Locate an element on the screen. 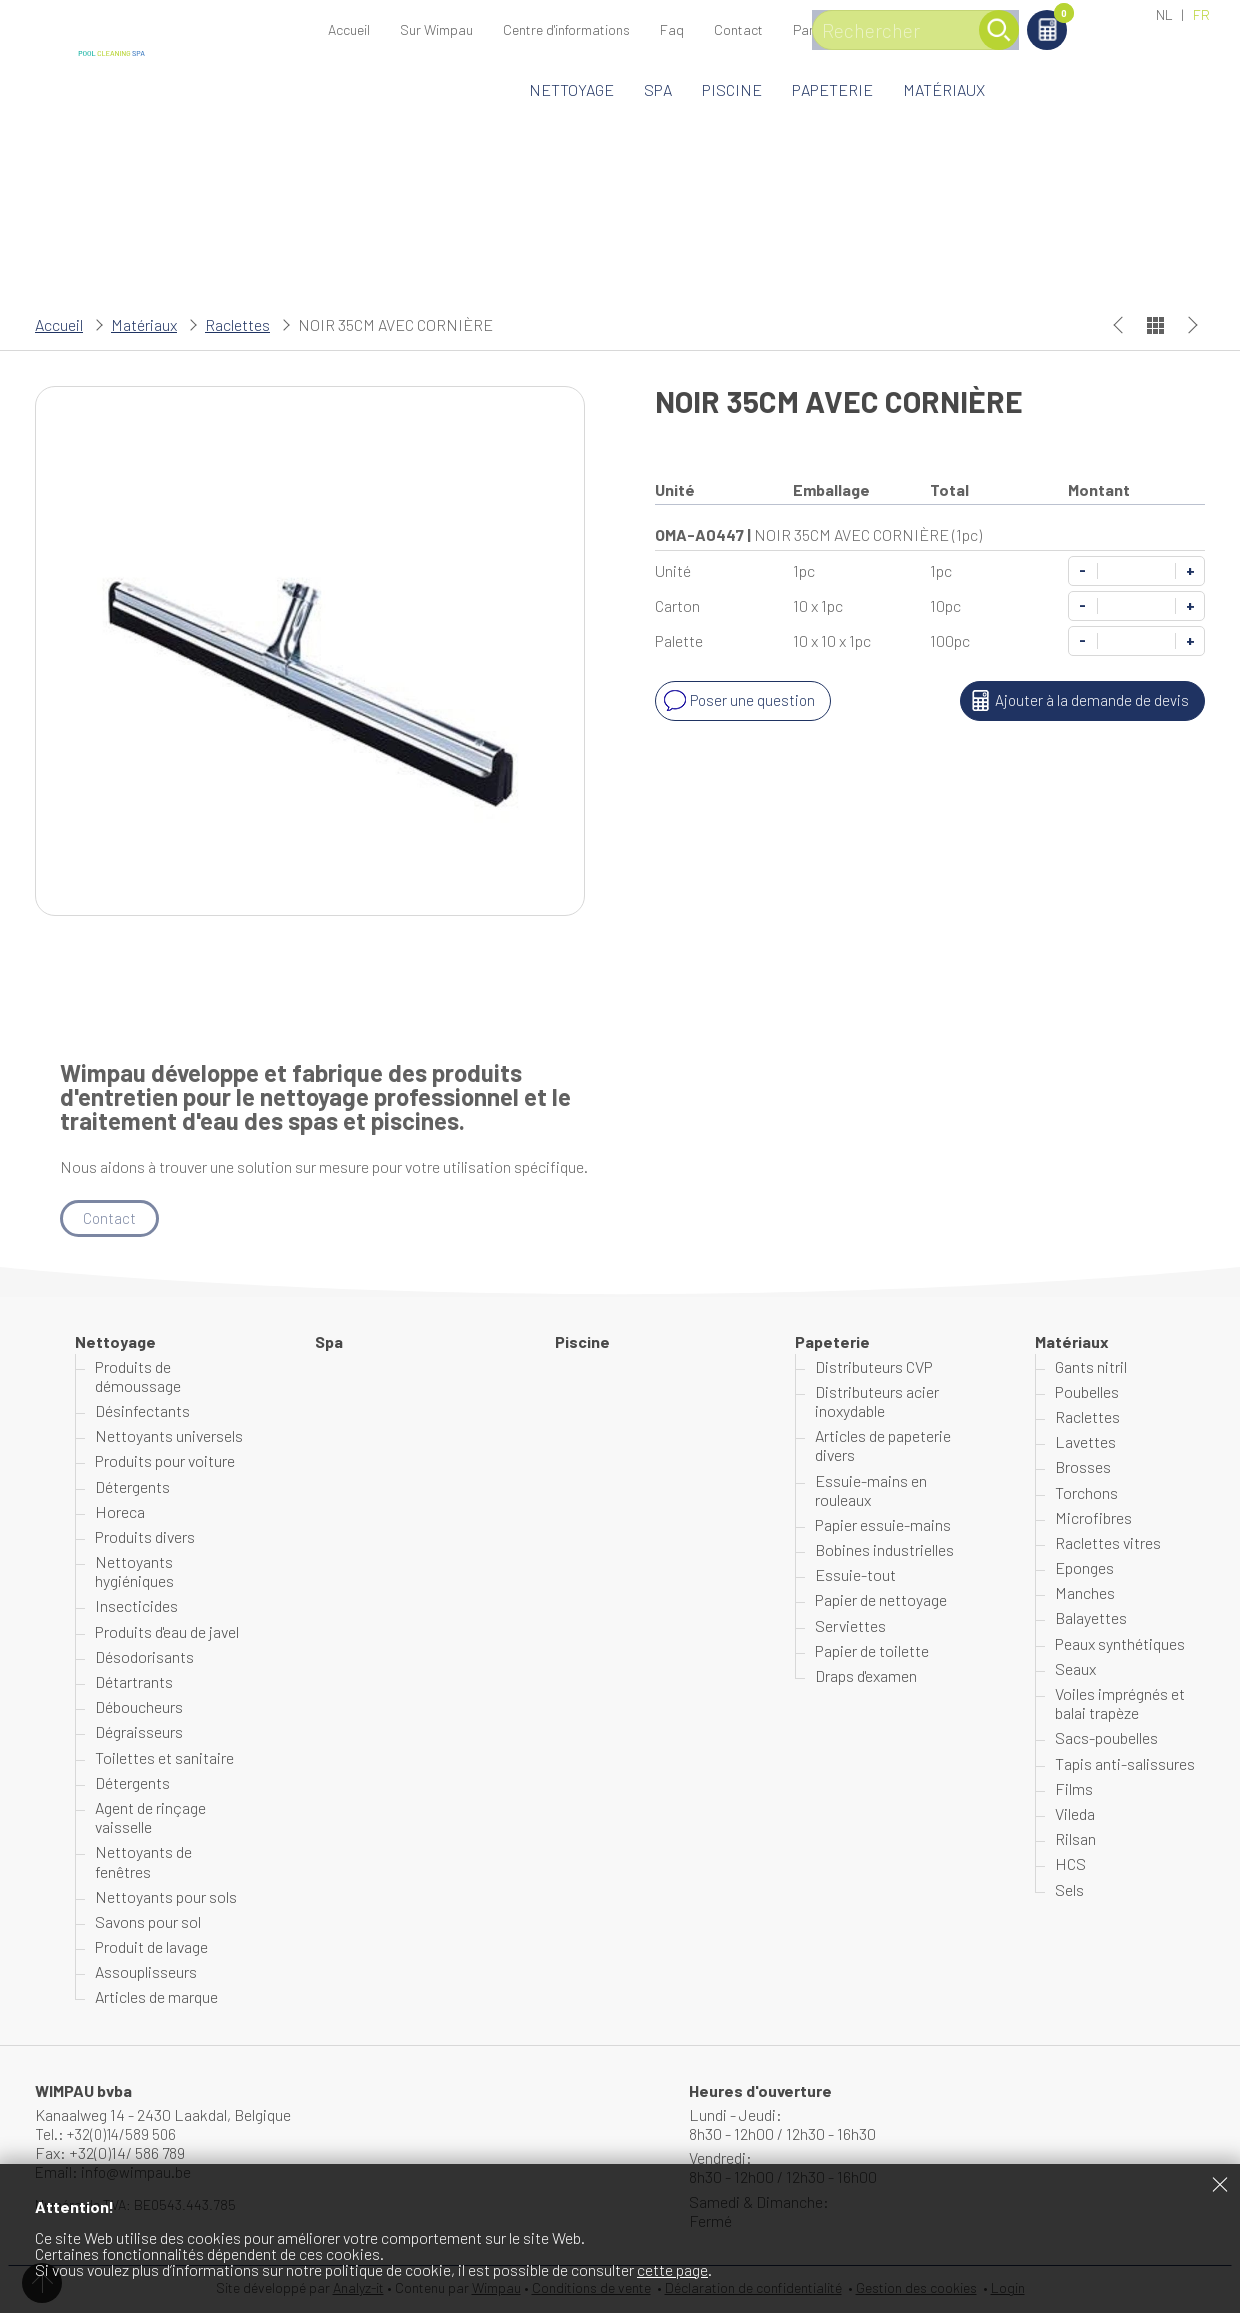 The image size is (1240, 2313). Horeca is located at coordinates (120, 1512).